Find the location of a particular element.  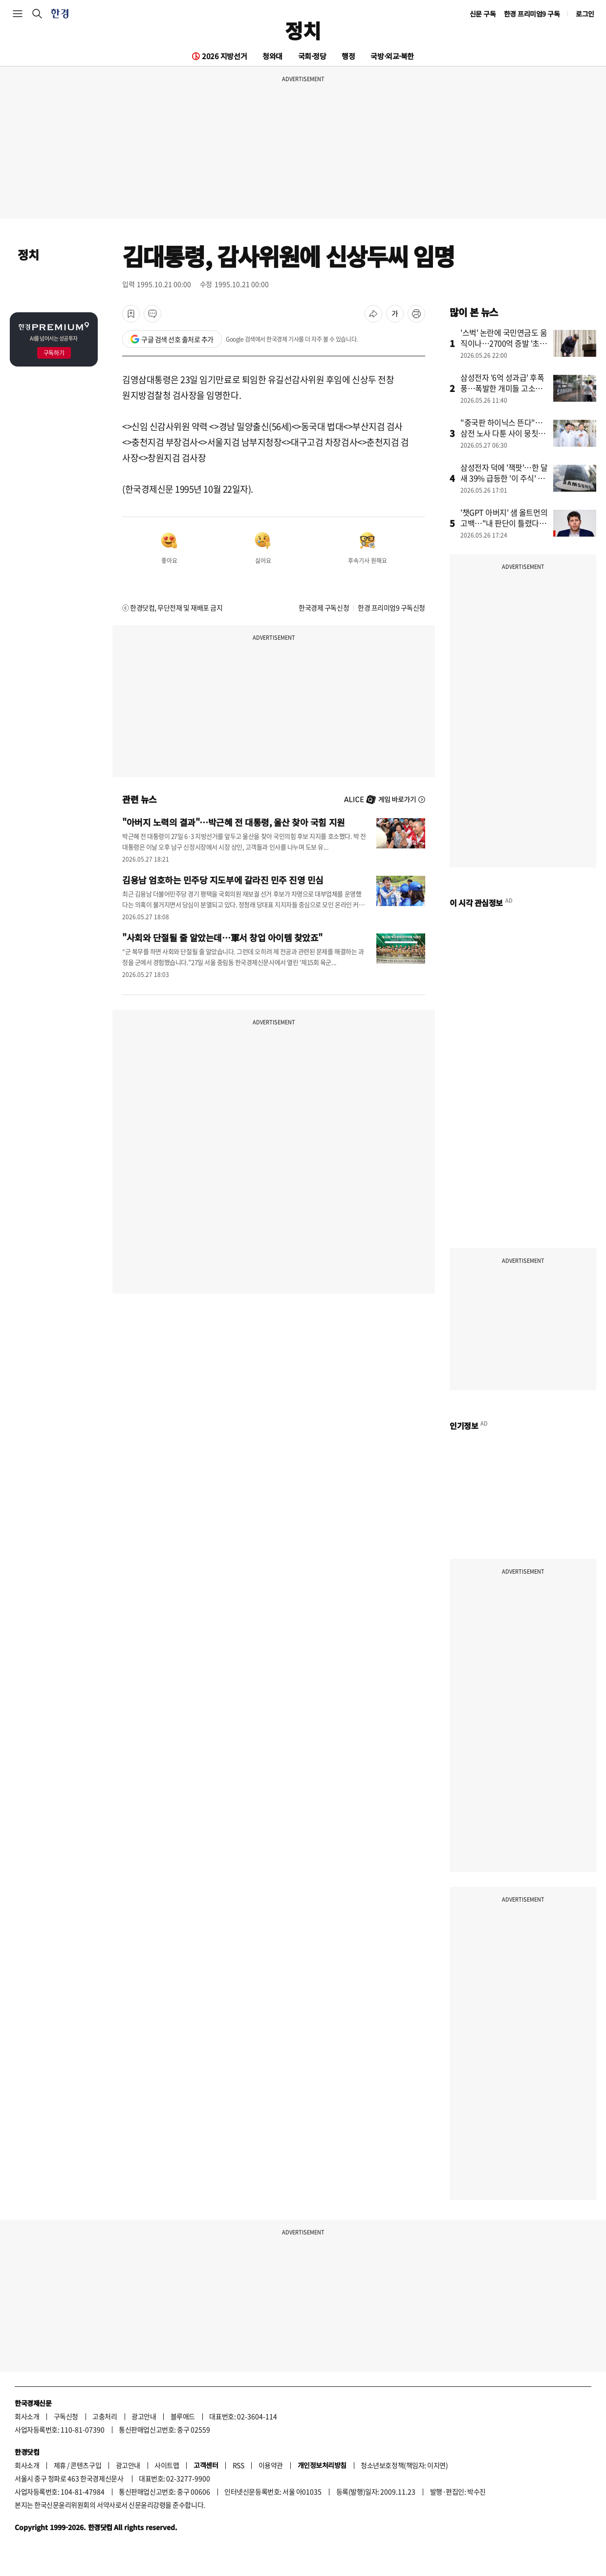

한국경제 구독신청 is located at coordinates (324, 607).